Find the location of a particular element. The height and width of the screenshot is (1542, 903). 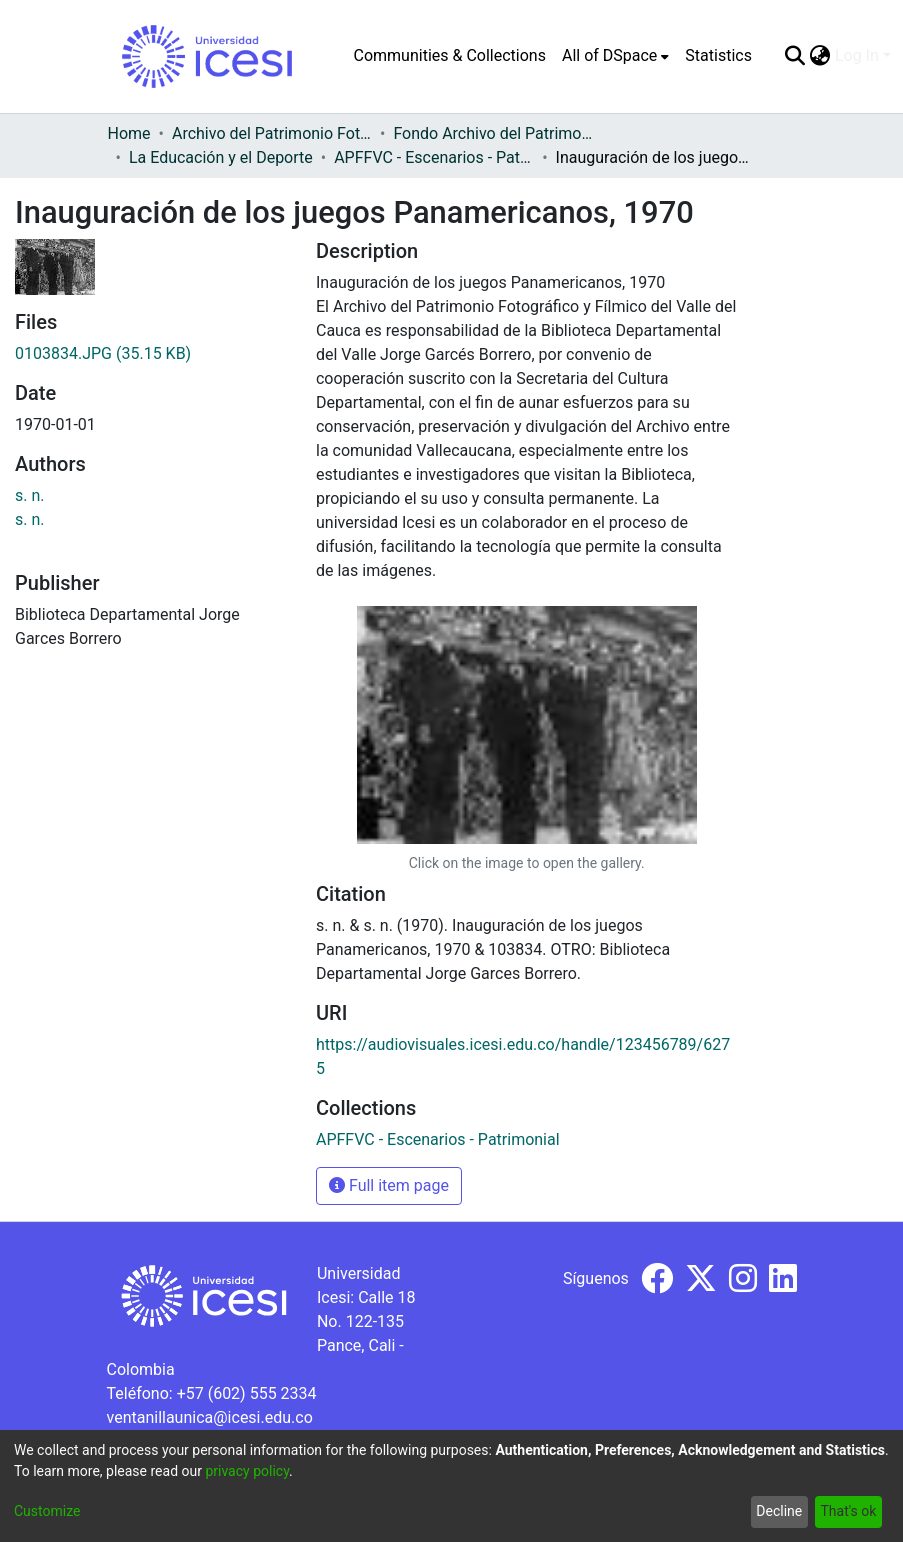

privacy policy is located at coordinates (247, 1471).